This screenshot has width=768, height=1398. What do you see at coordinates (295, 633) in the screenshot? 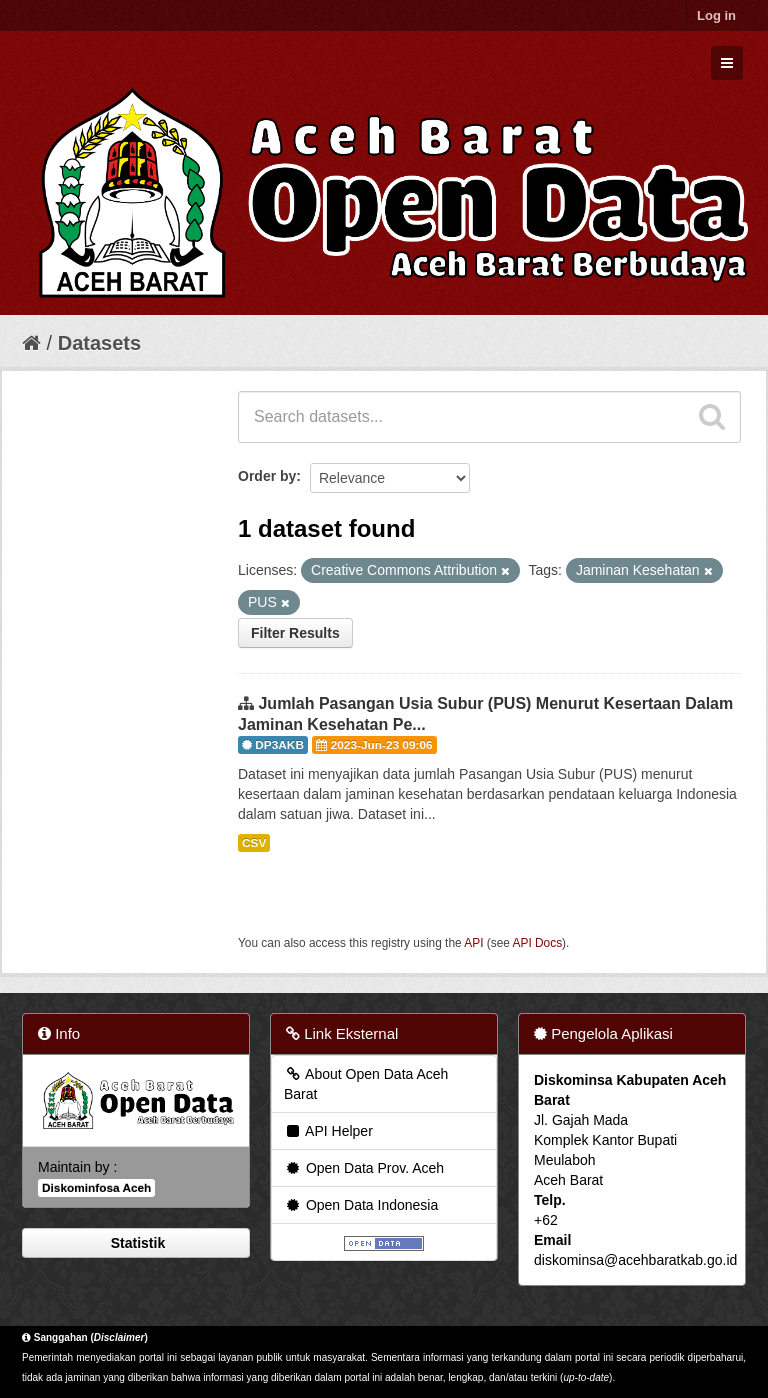
I see `Filter Results` at bounding box center [295, 633].